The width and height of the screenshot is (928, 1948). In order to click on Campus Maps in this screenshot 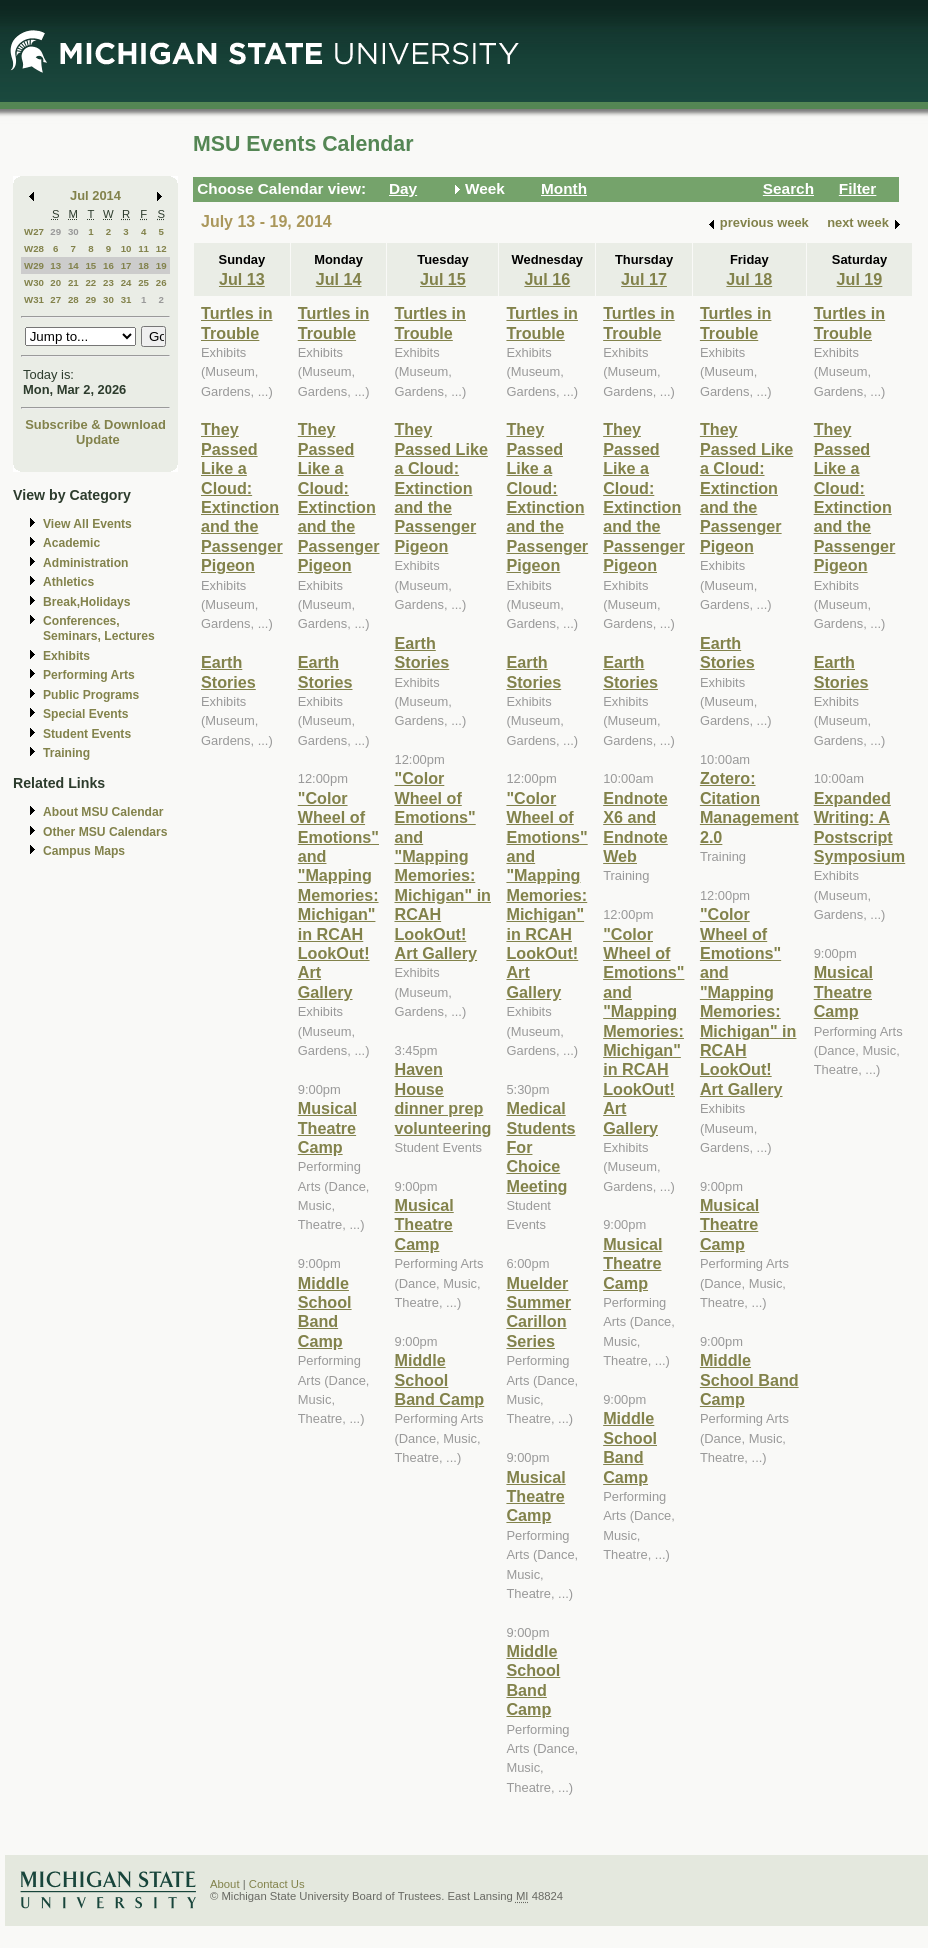, I will do `click(84, 851)`.